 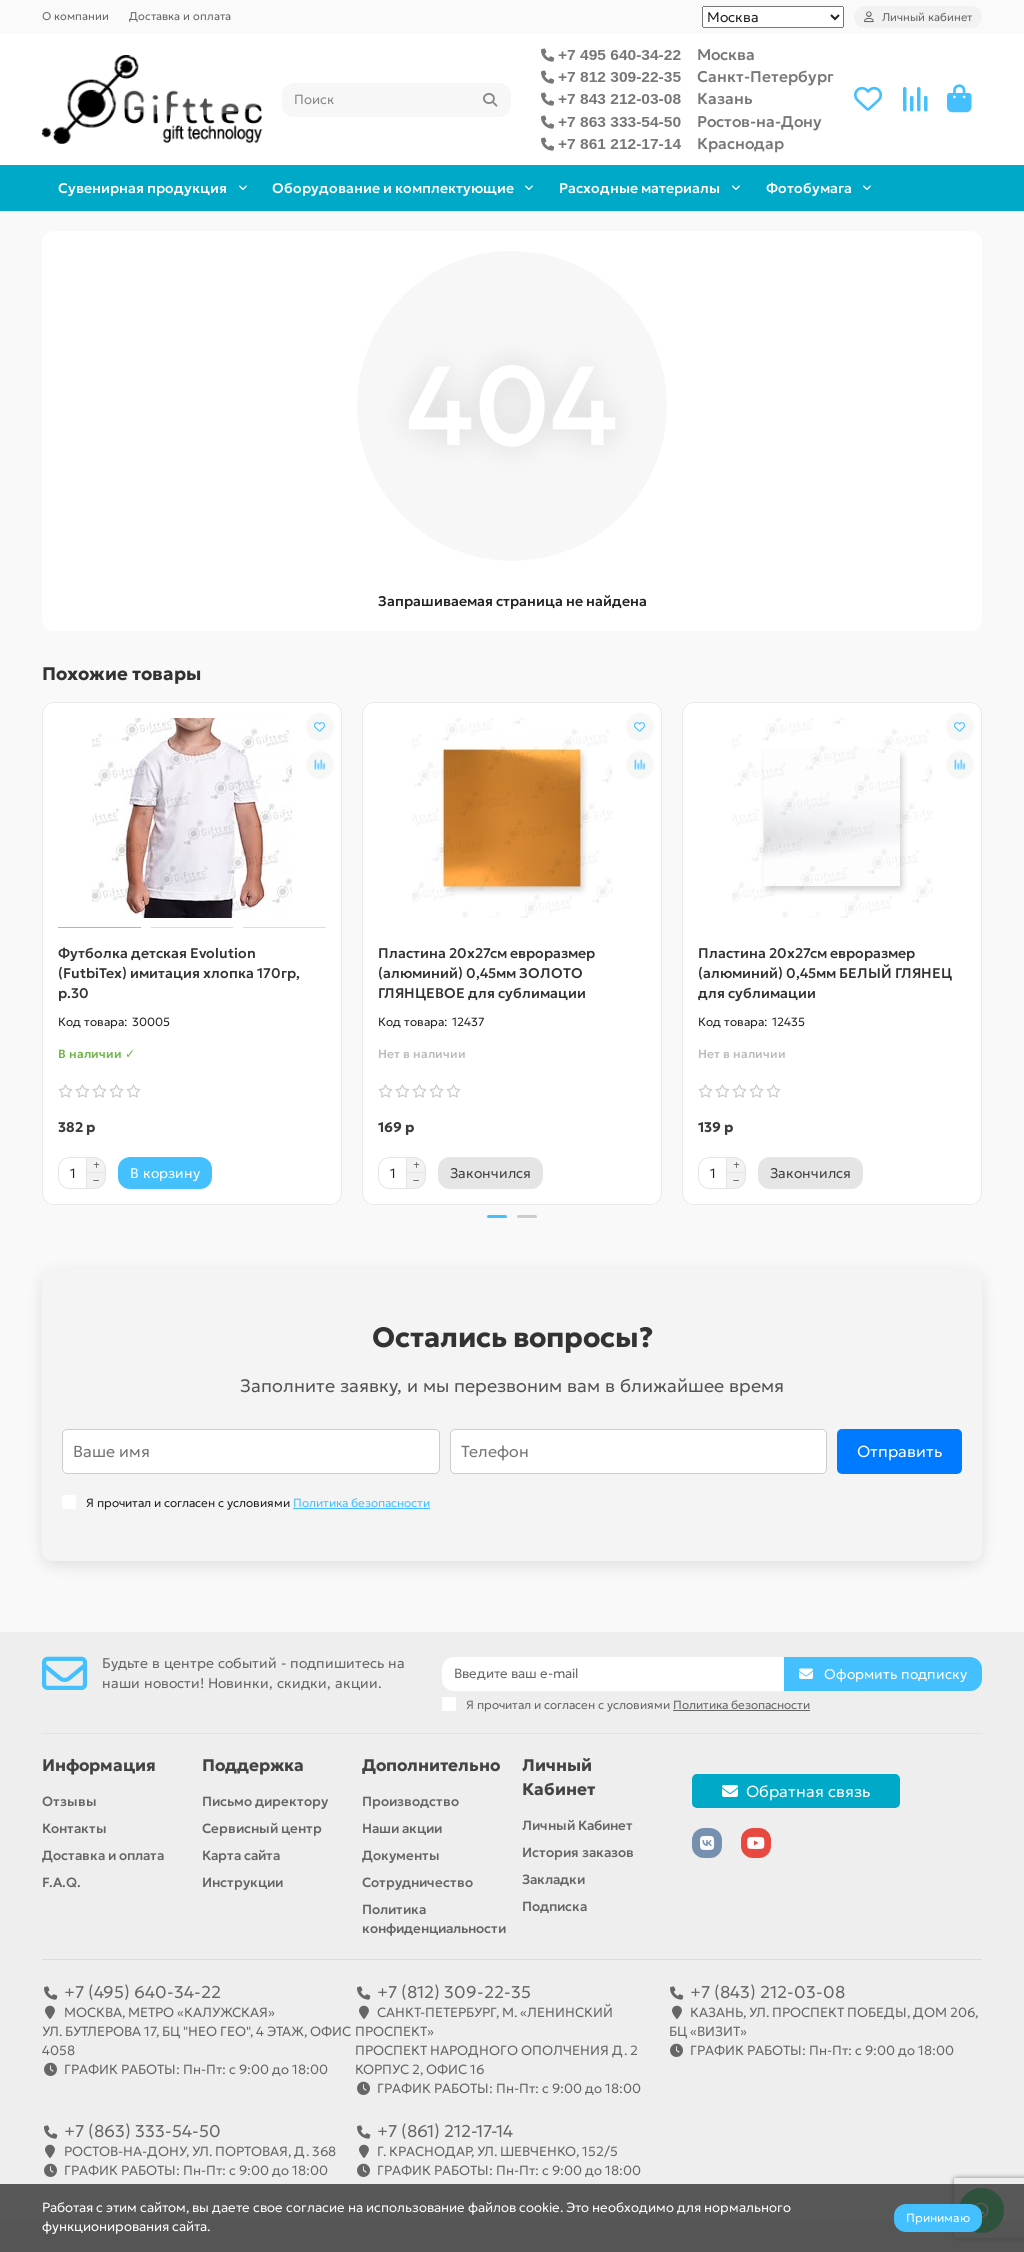 What do you see at coordinates (454, 1992) in the screenshot?
I see `+7 (812) 309-22-35` at bounding box center [454, 1992].